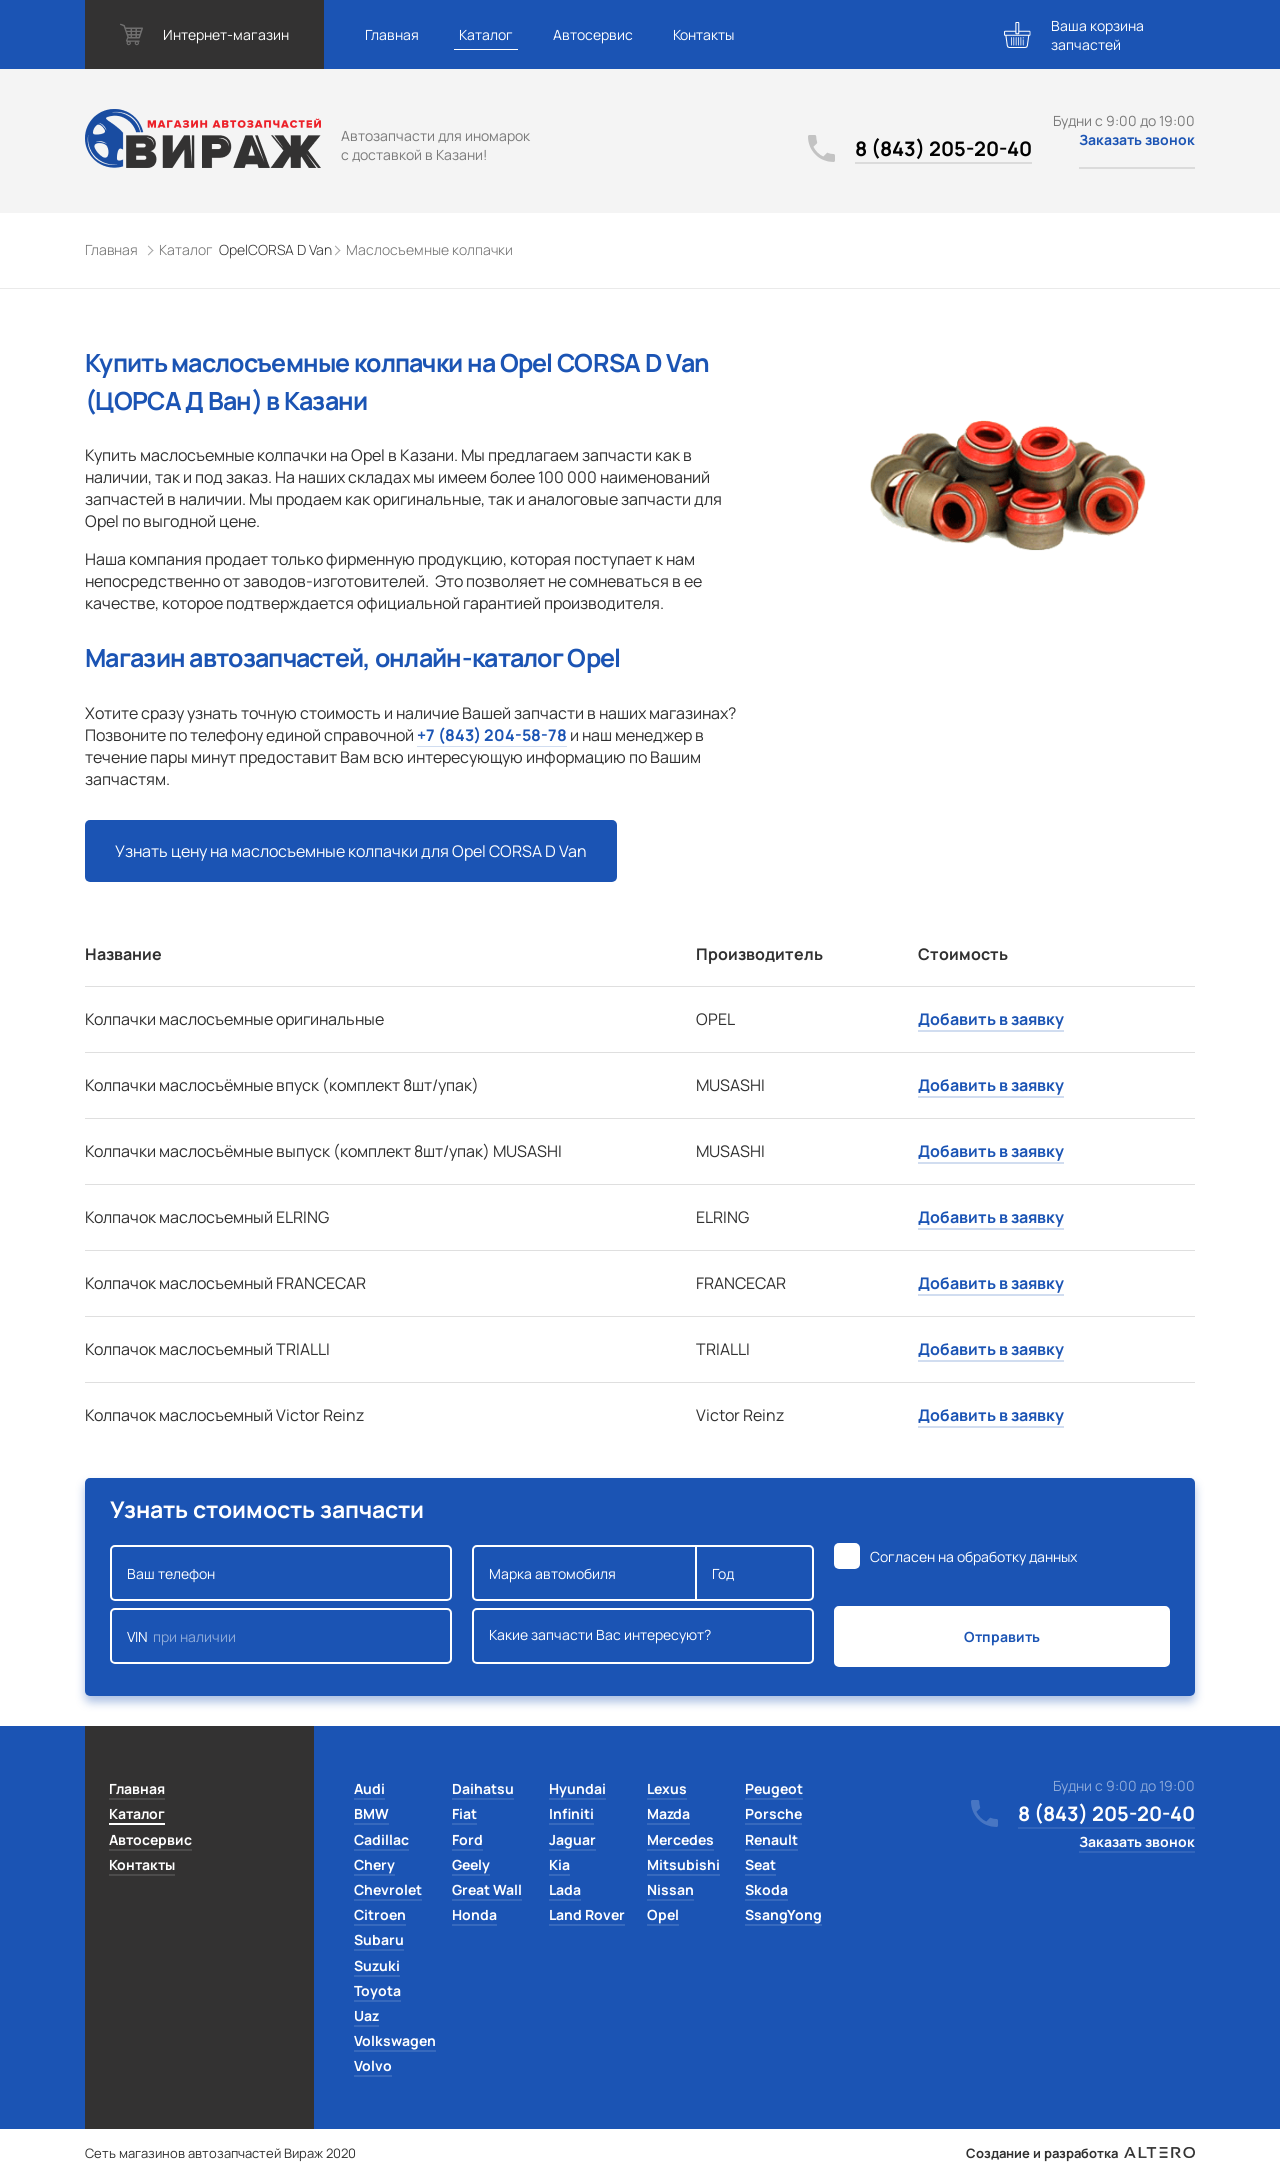 The height and width of the screenshot is (2177, 1280). Describe the element at coordinates (783, 1914) in the screenshot. I see `SsangYong` at that location.